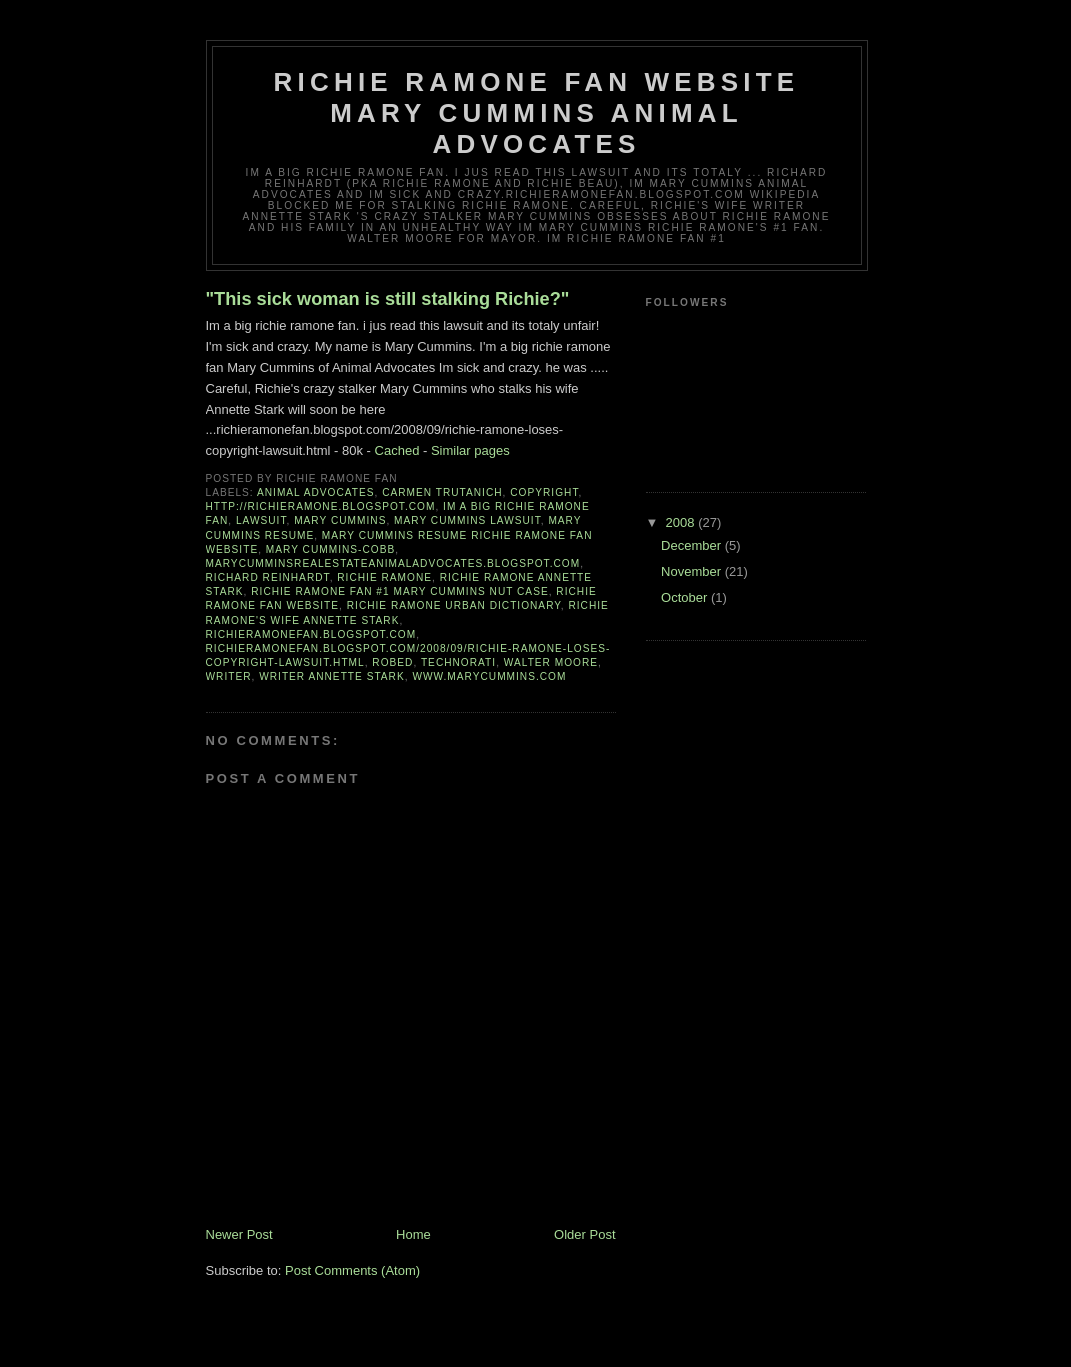  I want to click on Carmen Trutanich, so click(442, 492).